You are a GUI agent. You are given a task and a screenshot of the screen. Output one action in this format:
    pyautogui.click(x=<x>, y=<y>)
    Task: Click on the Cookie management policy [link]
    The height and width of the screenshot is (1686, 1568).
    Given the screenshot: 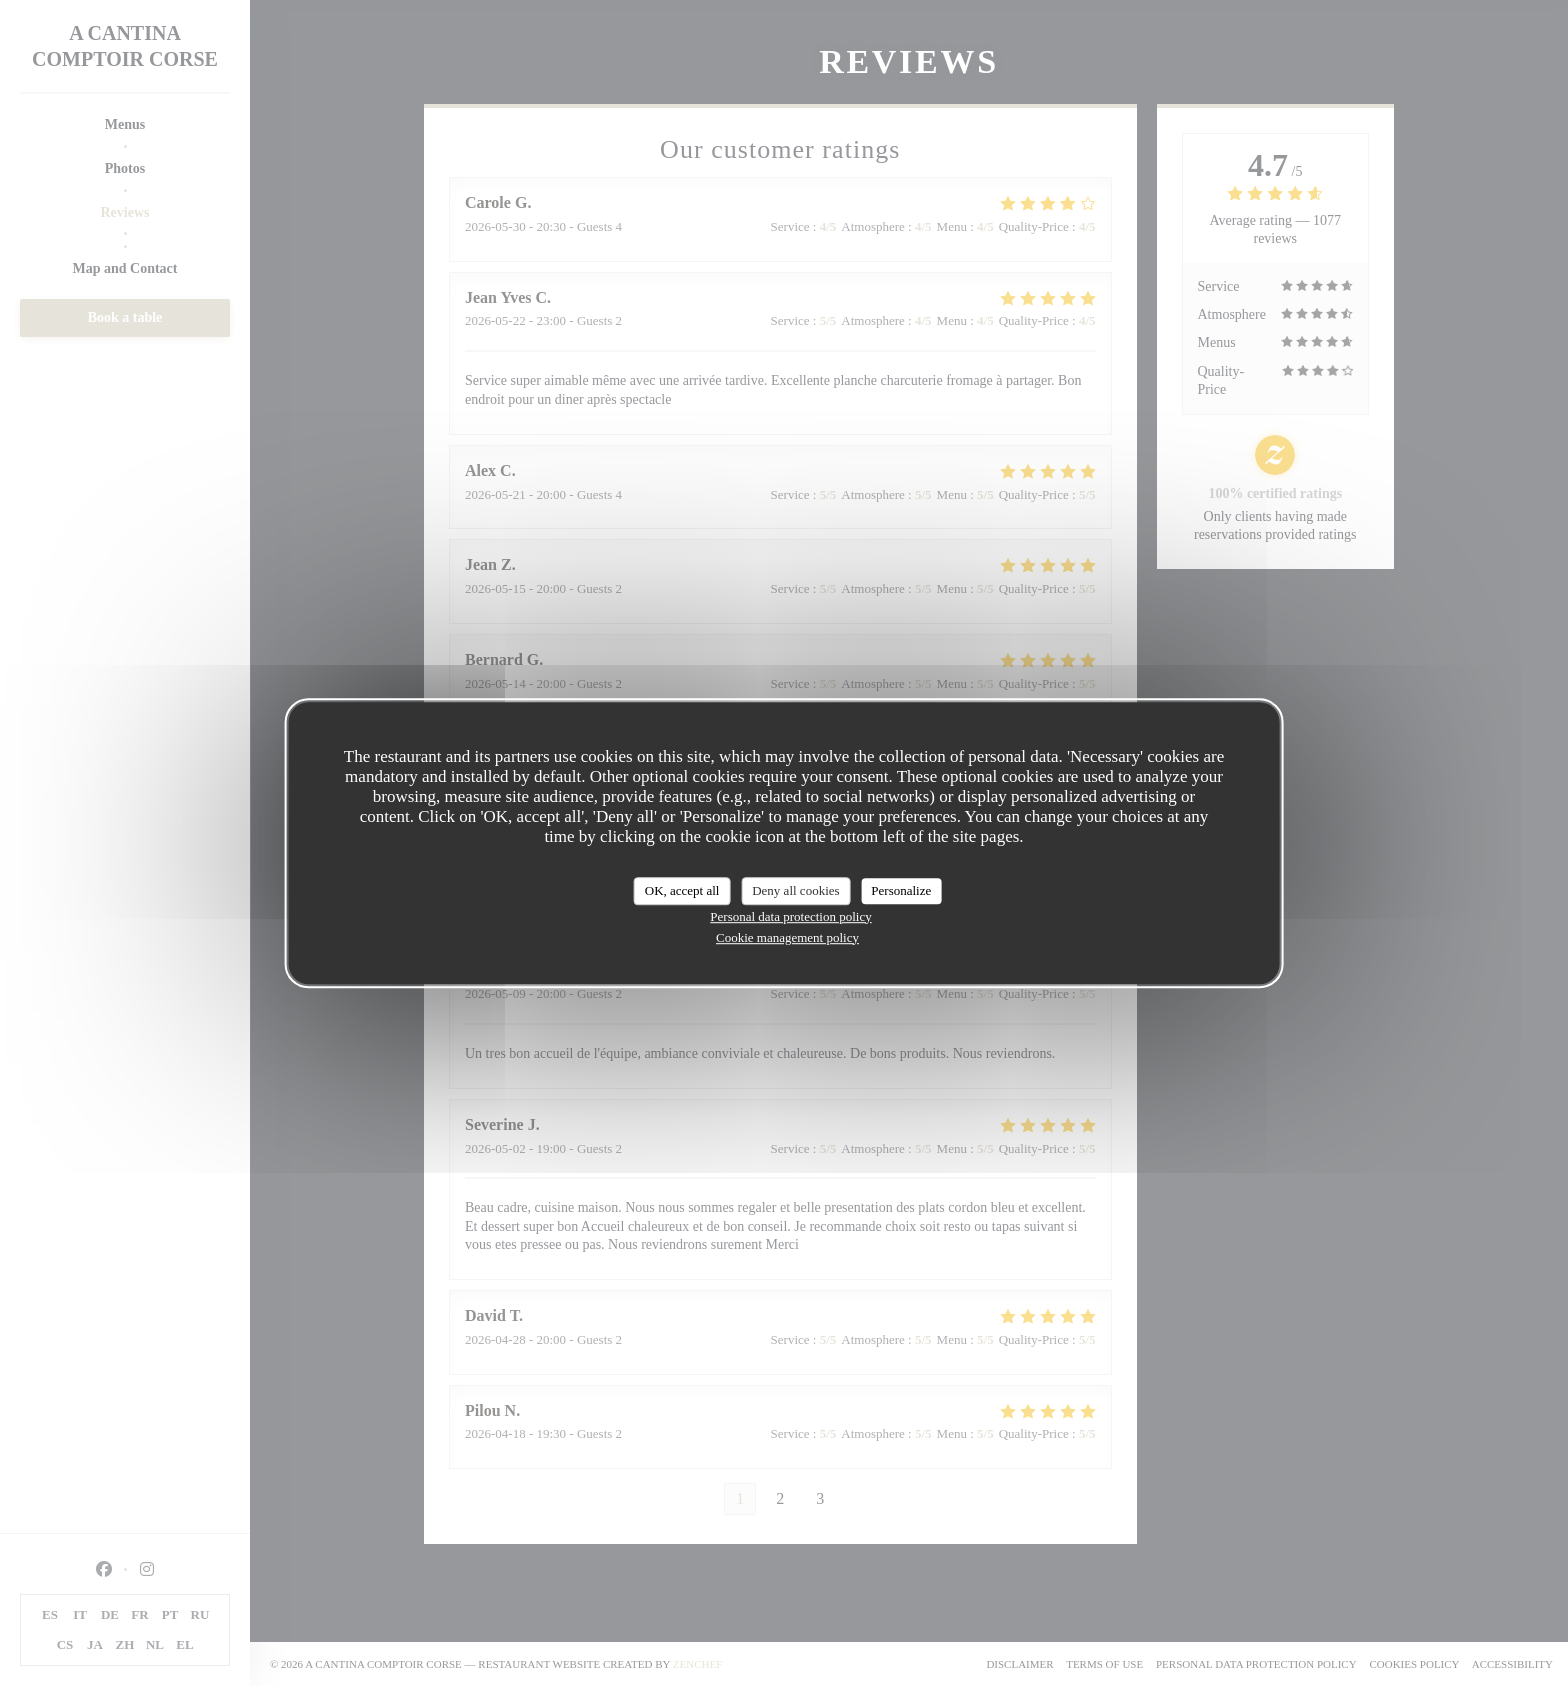 What is the action you would take?
    pyautogui.click(x=787, y=937)
    